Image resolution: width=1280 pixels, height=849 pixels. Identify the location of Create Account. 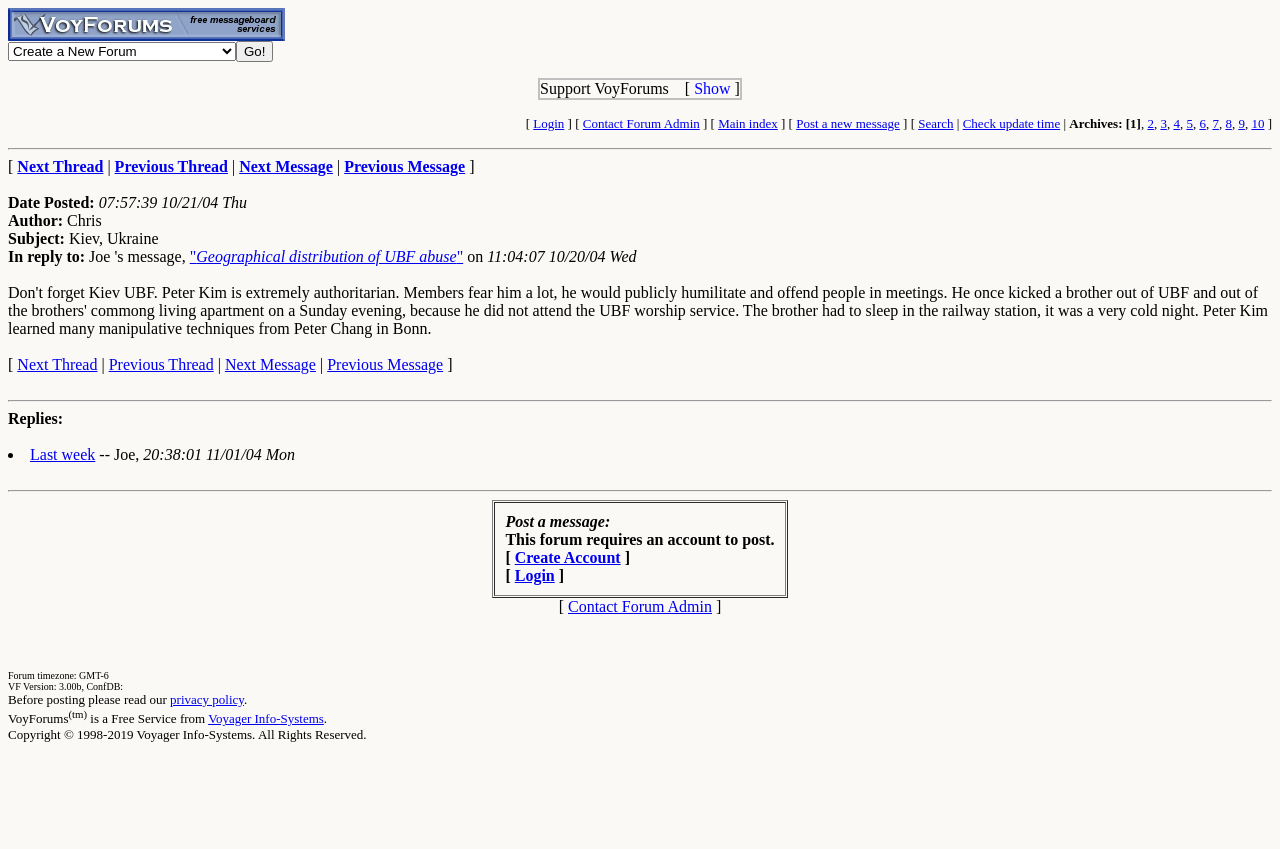
(568, 557).